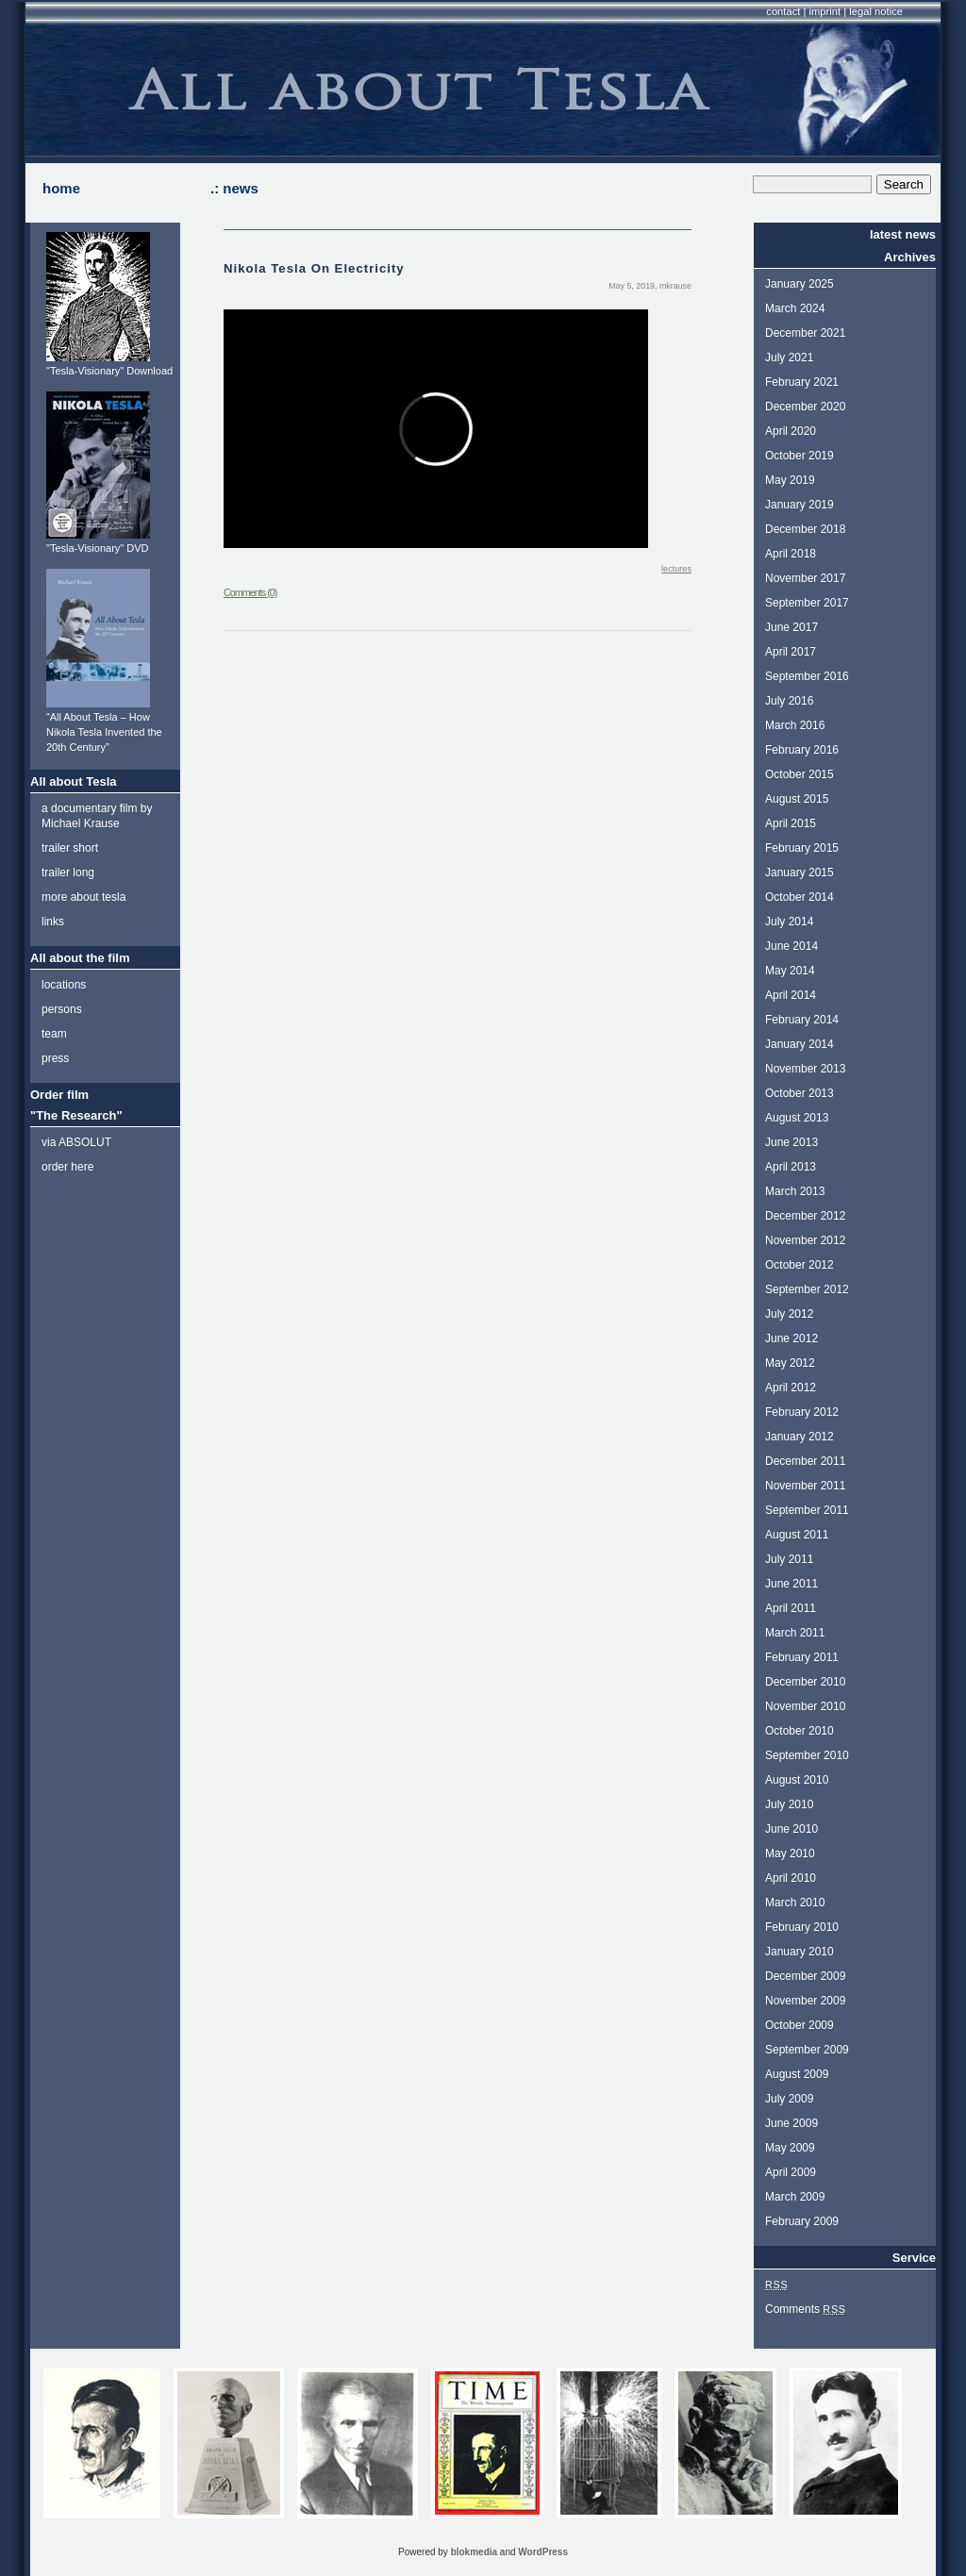 The width and height of the screenshot is (966, 2576). I want to click on June 2010, so click(791, 1829).